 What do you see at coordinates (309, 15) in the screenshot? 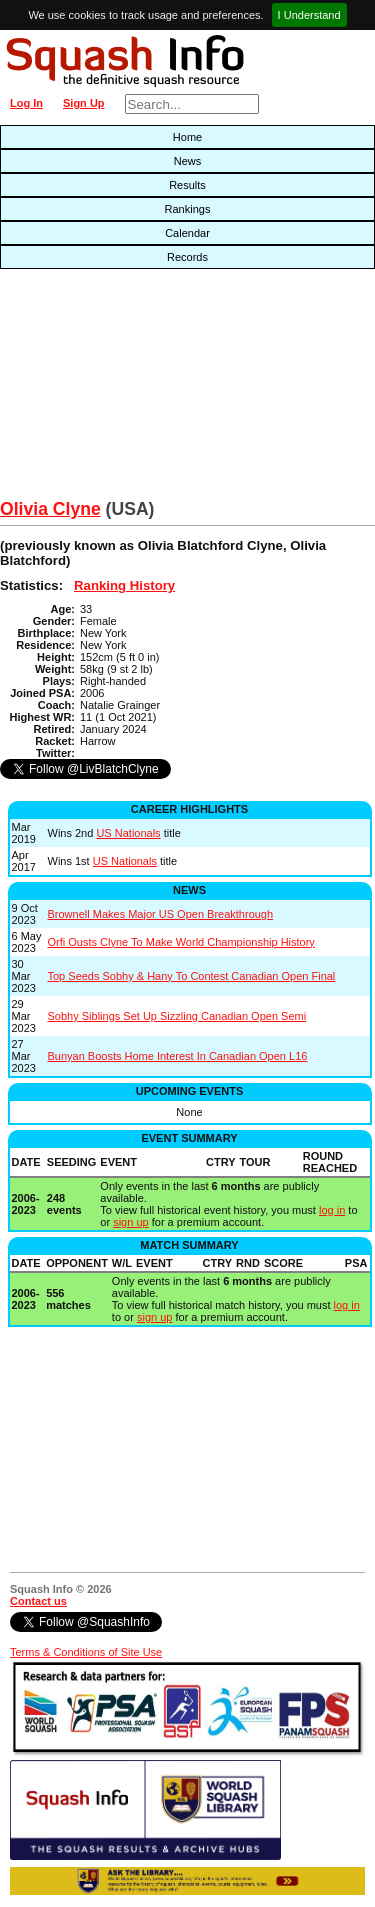
I see `I Understand` at bounding box center [309, 15].